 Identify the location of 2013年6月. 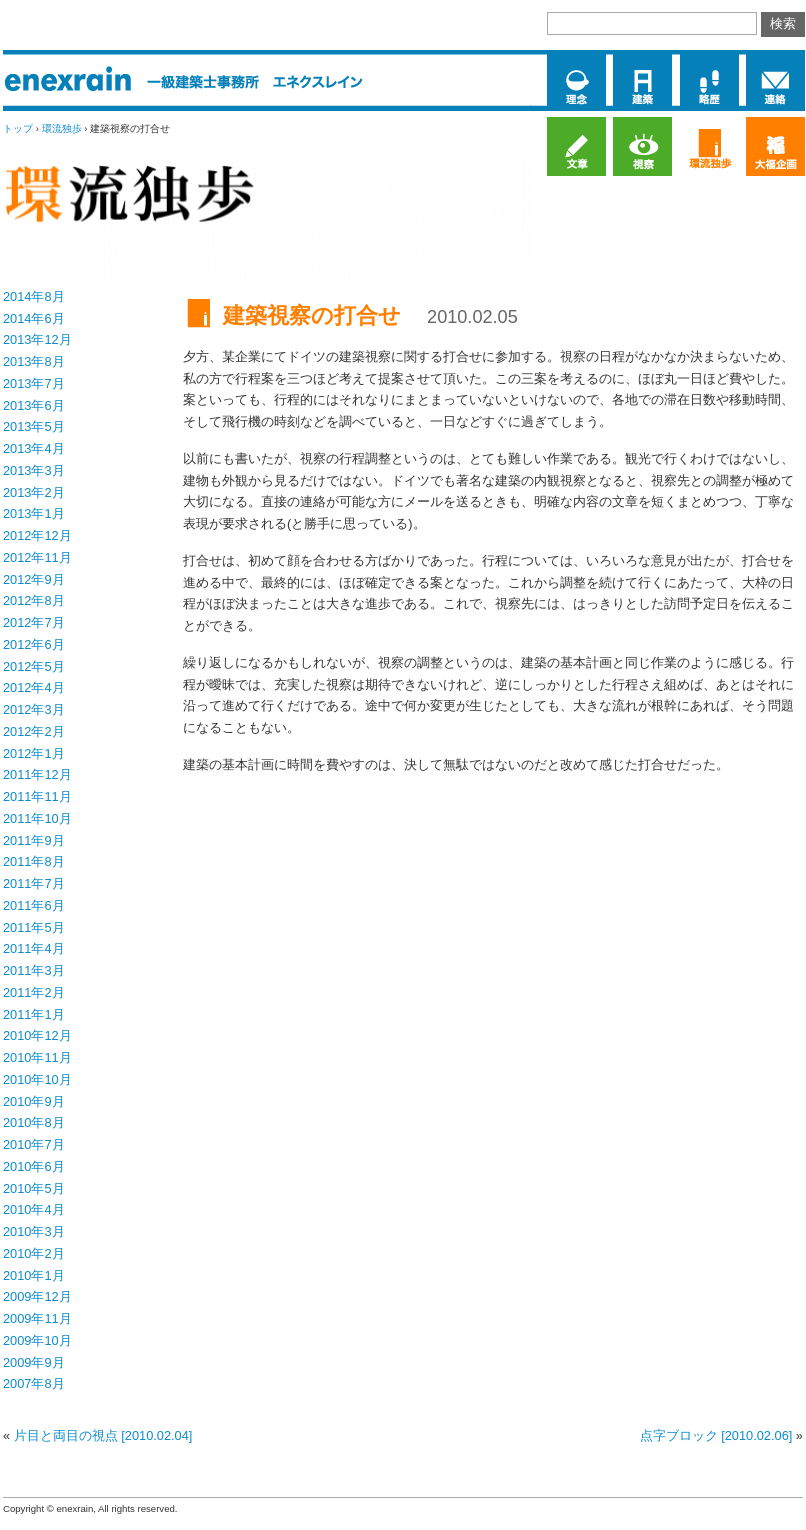
(34, 405).